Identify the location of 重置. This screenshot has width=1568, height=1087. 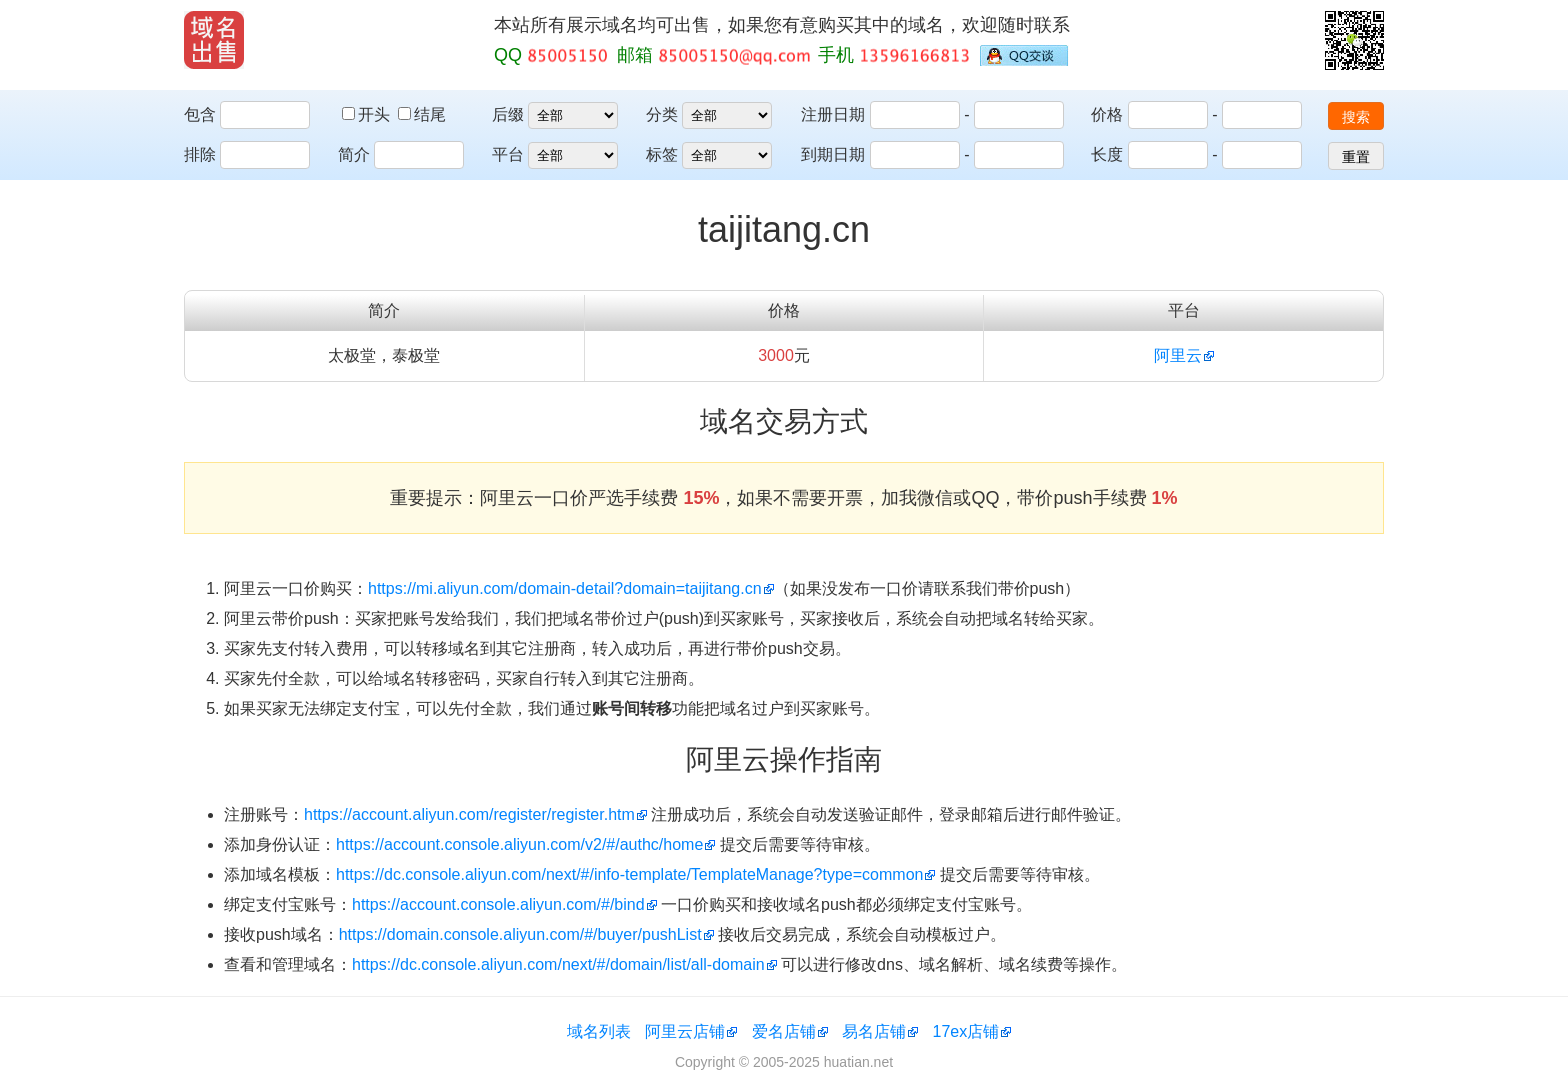
(1356, 157).